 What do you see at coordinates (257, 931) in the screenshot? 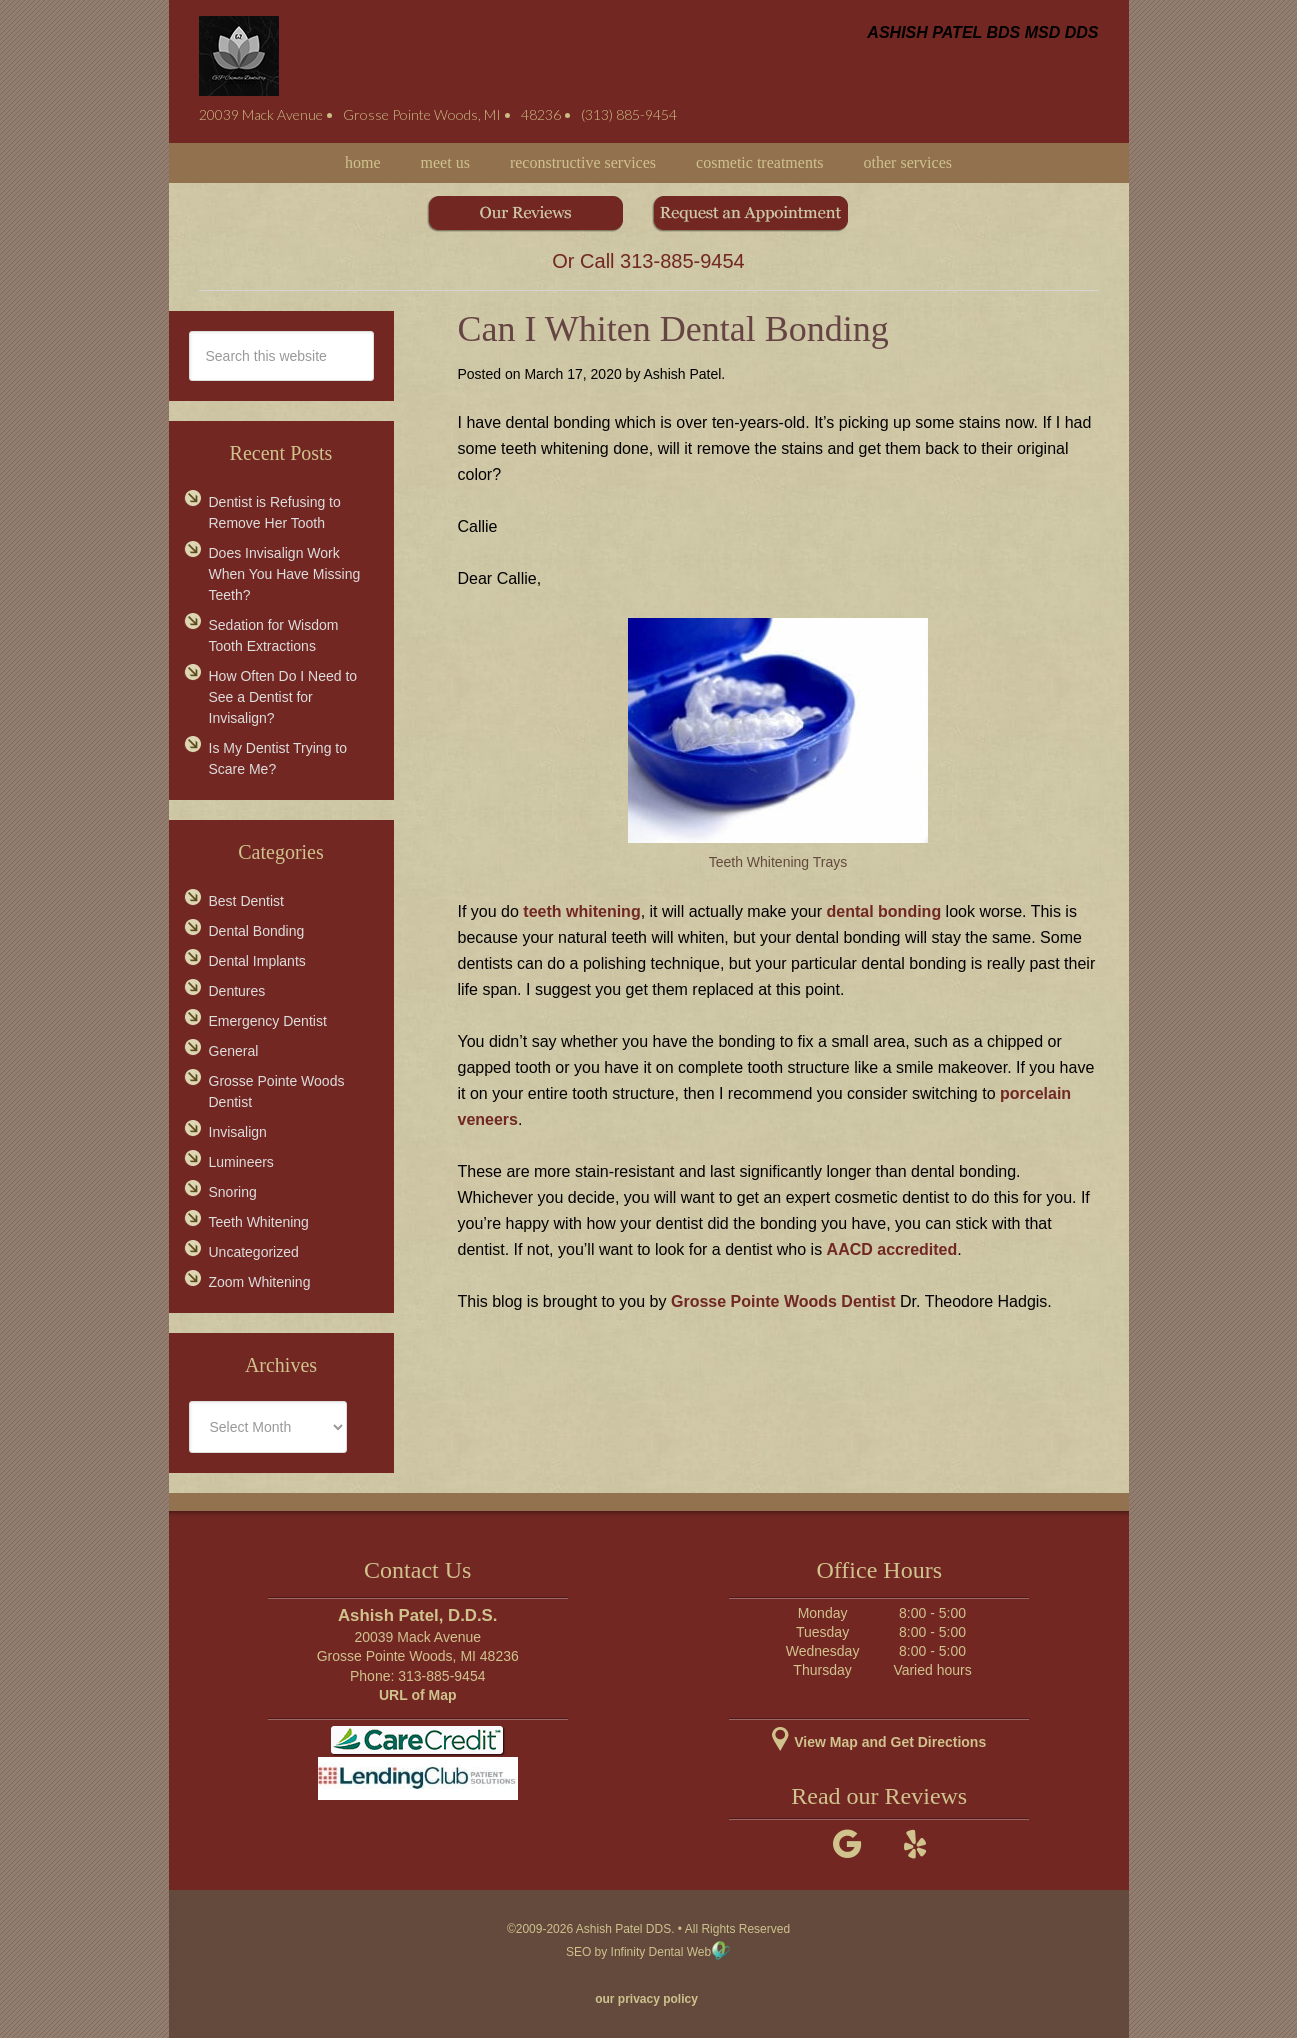
I see `Dental Bonding` at bounding box center [257, 931].